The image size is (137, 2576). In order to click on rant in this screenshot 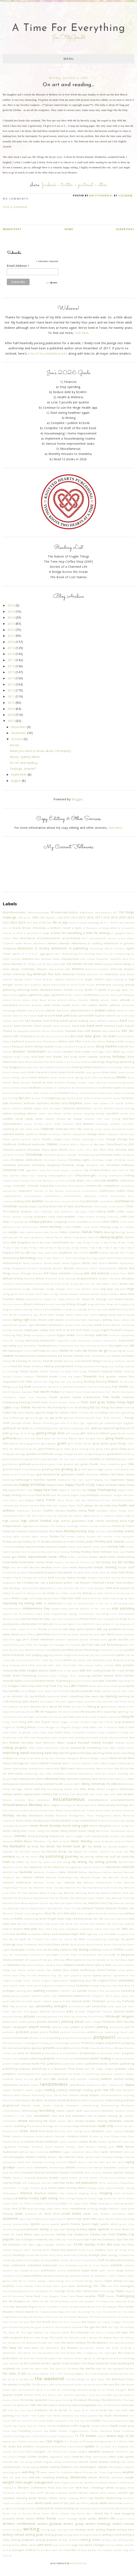, I will do `click(72, 2085)`.